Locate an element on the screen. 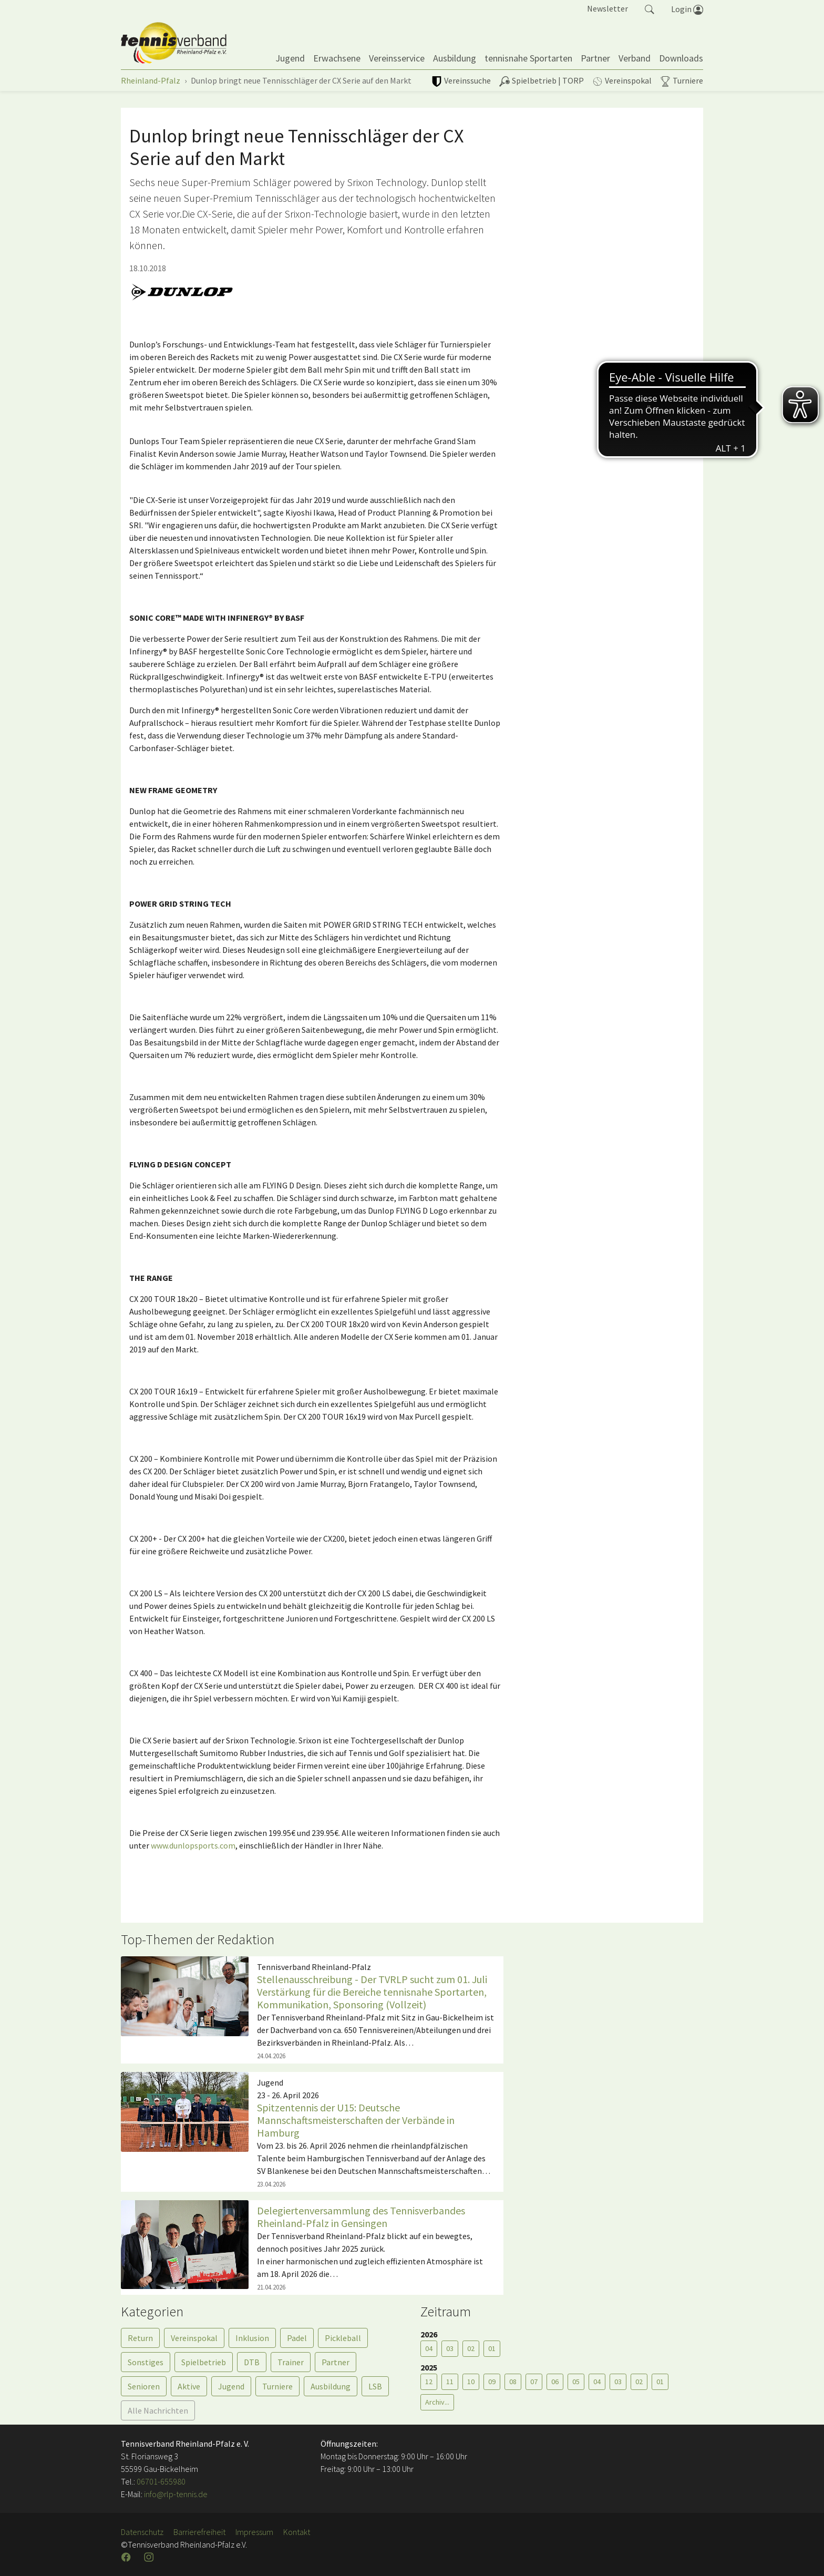  Senioren is located at coordinates (144, 2386).